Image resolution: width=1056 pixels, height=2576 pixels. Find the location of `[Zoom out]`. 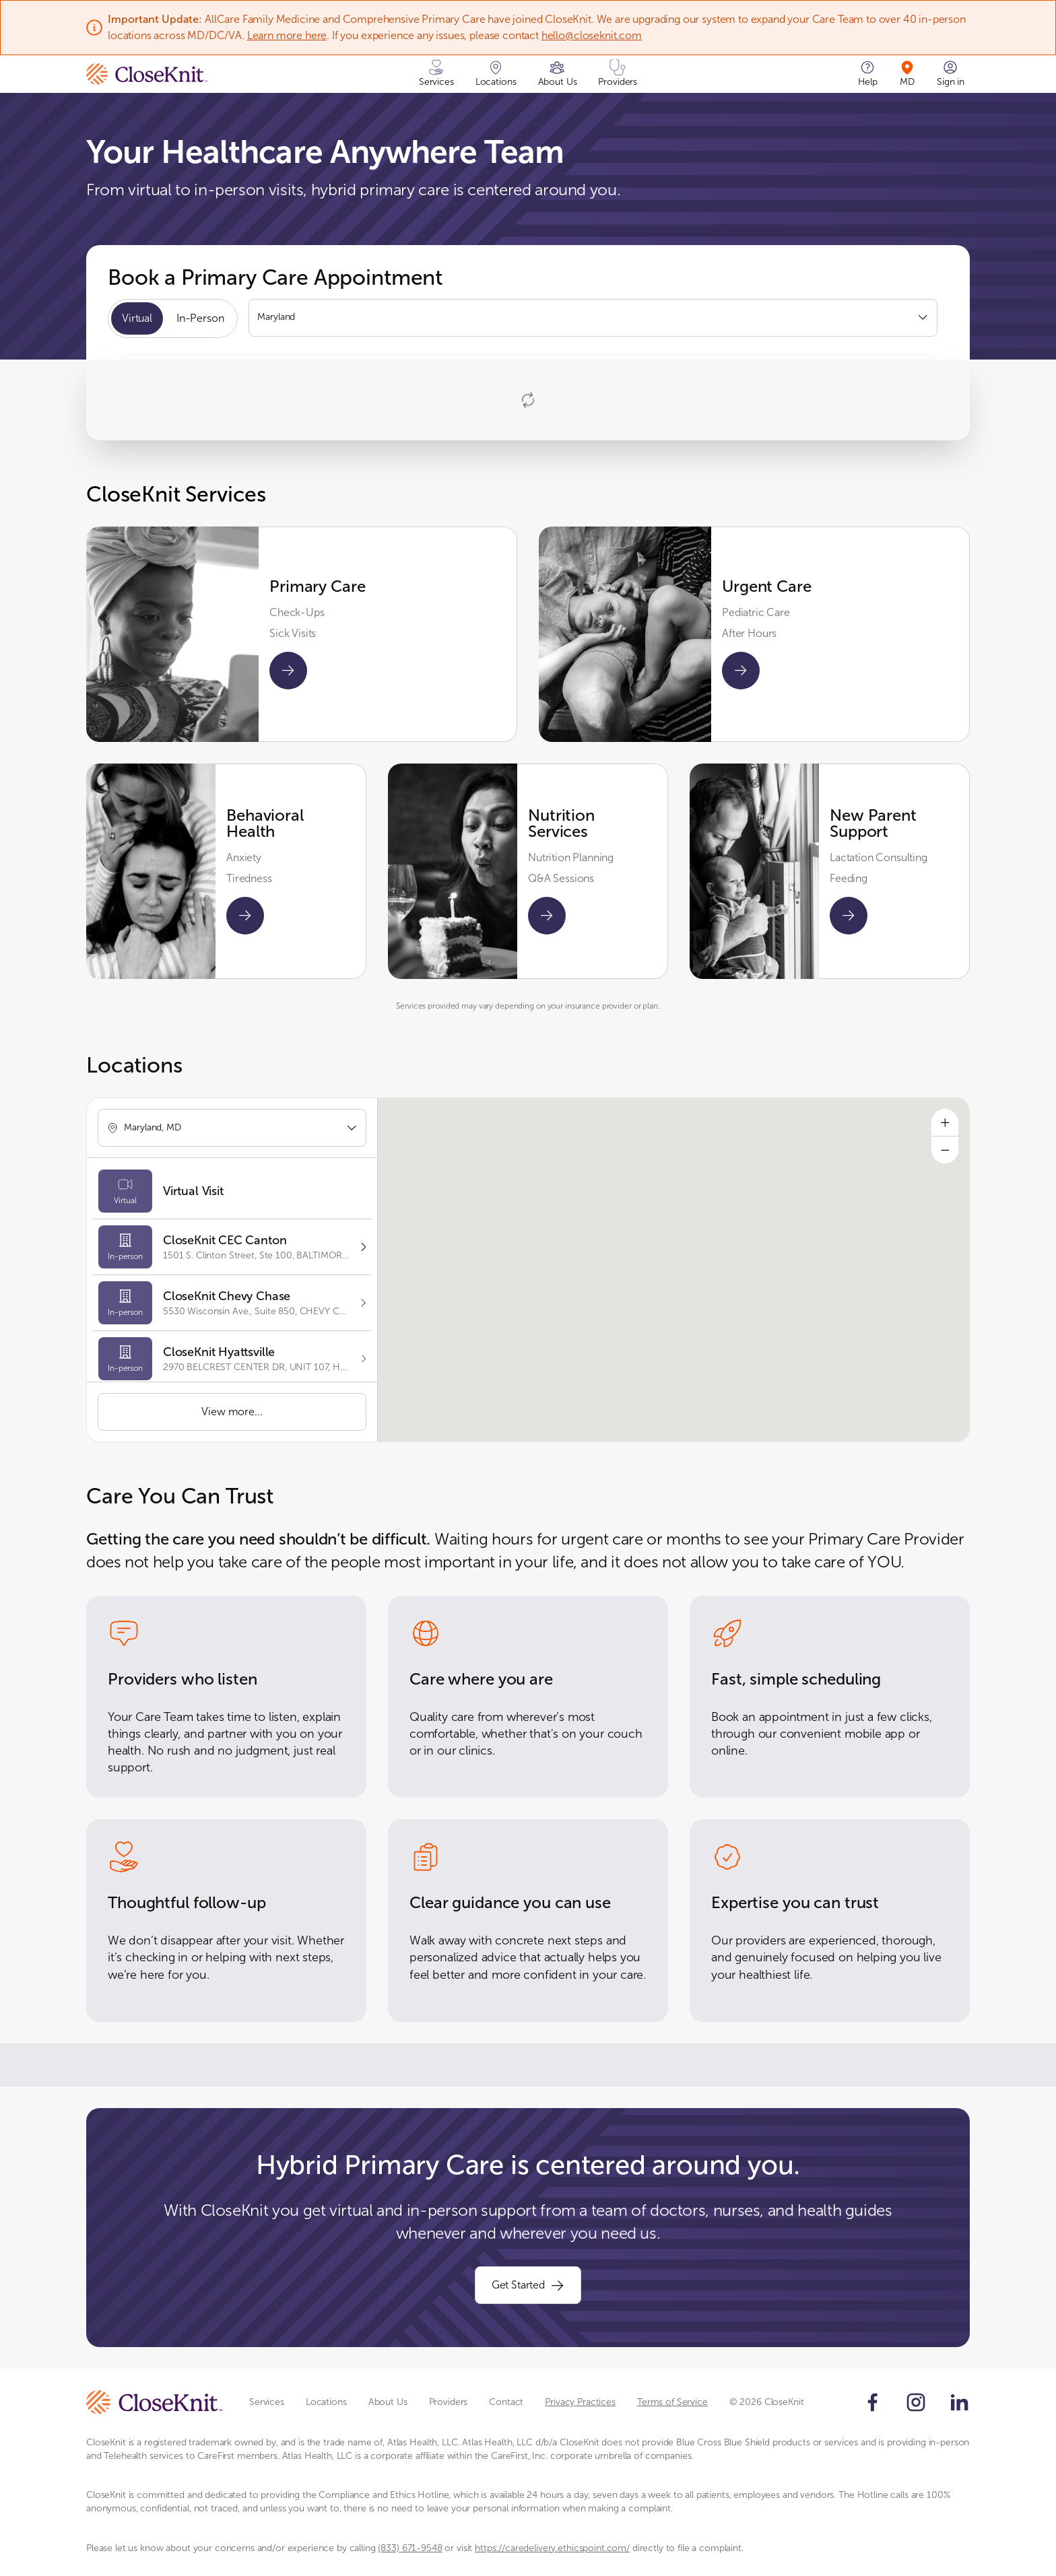

[Zoom out] is located at coordinates (944, 1150).